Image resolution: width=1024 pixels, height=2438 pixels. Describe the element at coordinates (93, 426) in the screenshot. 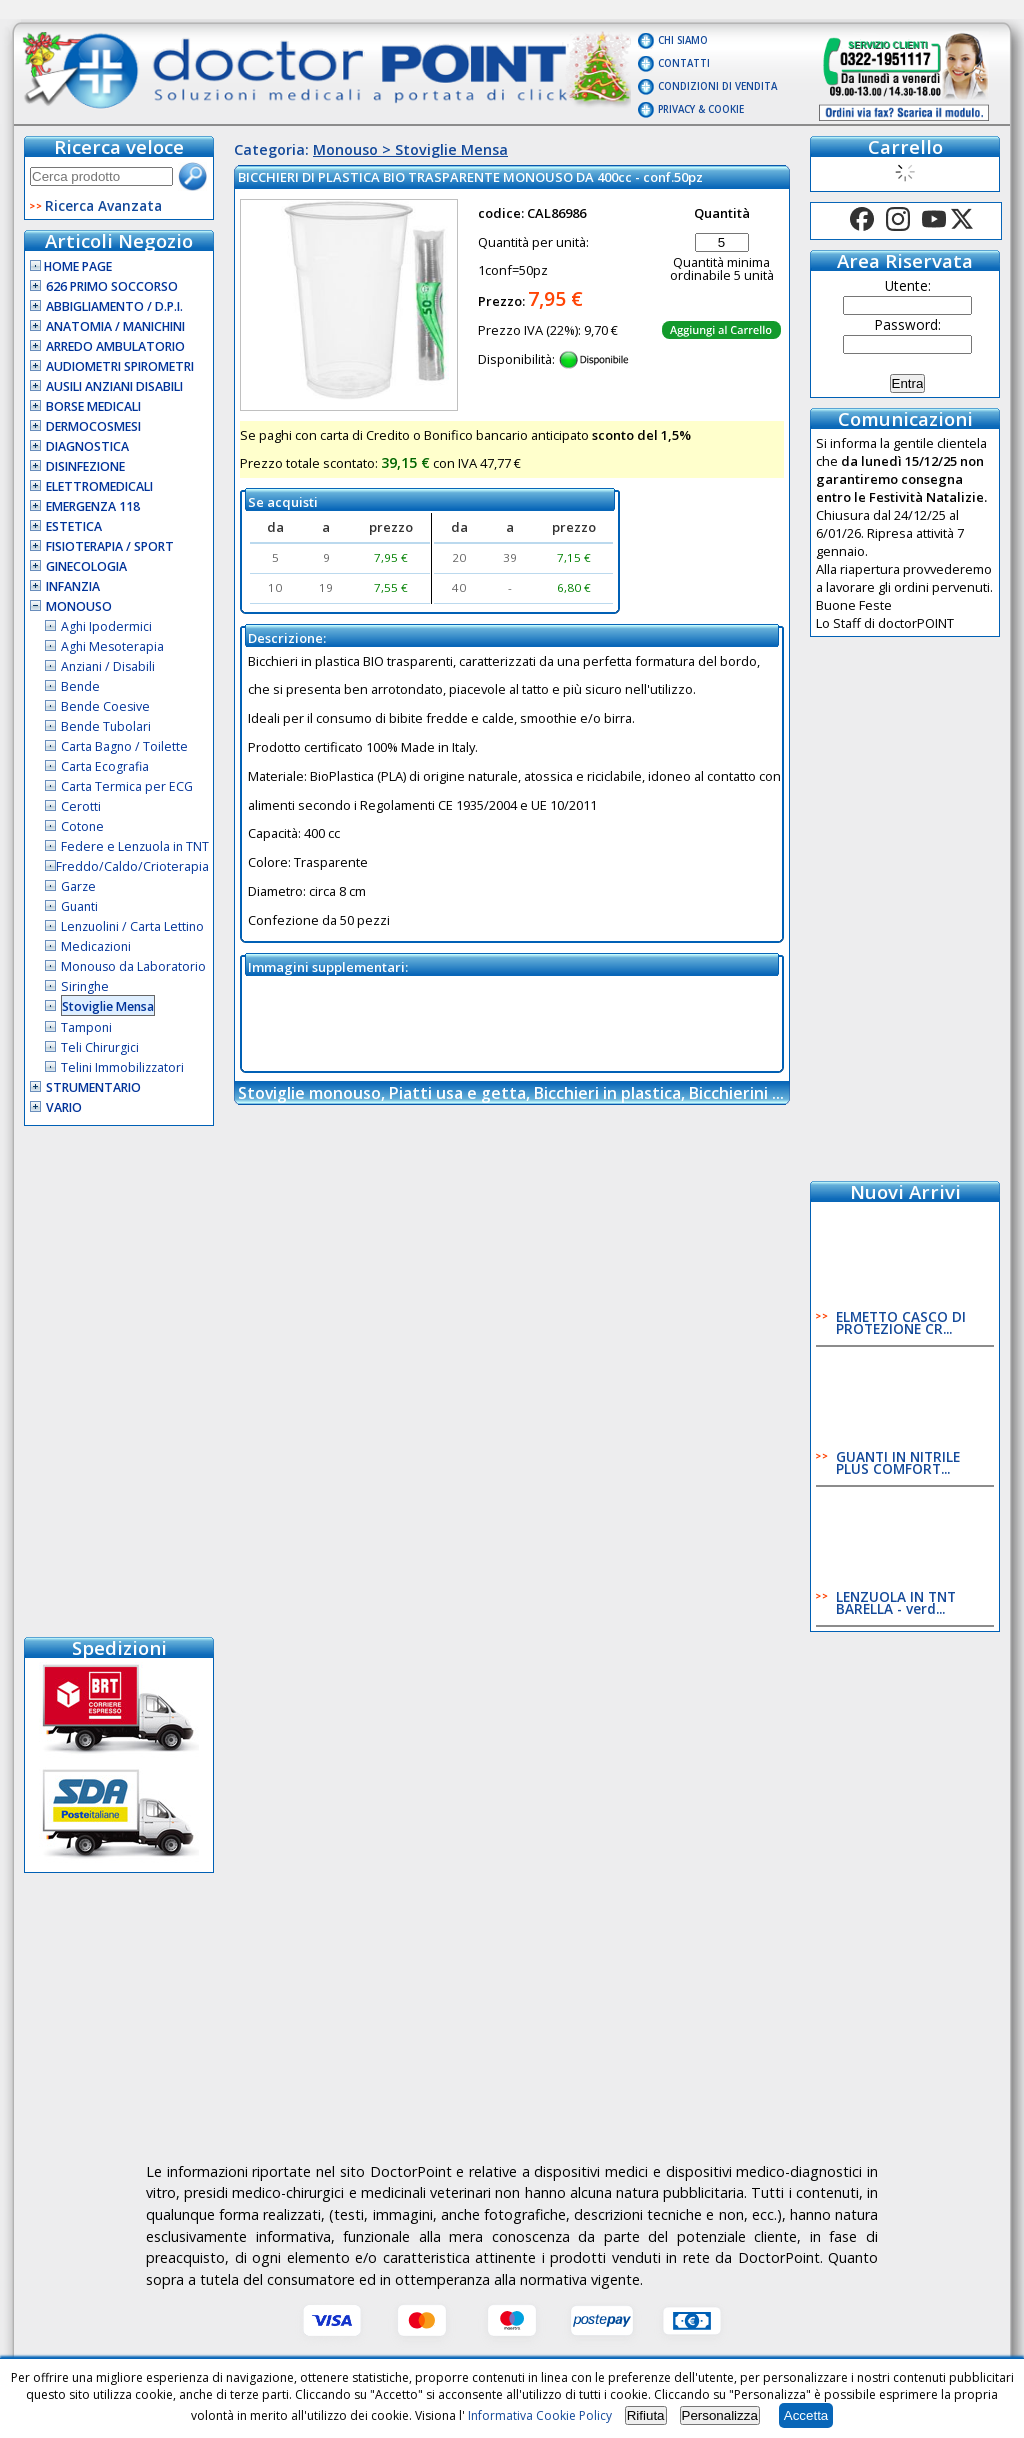

I see `Dermocosmesi` at that location.